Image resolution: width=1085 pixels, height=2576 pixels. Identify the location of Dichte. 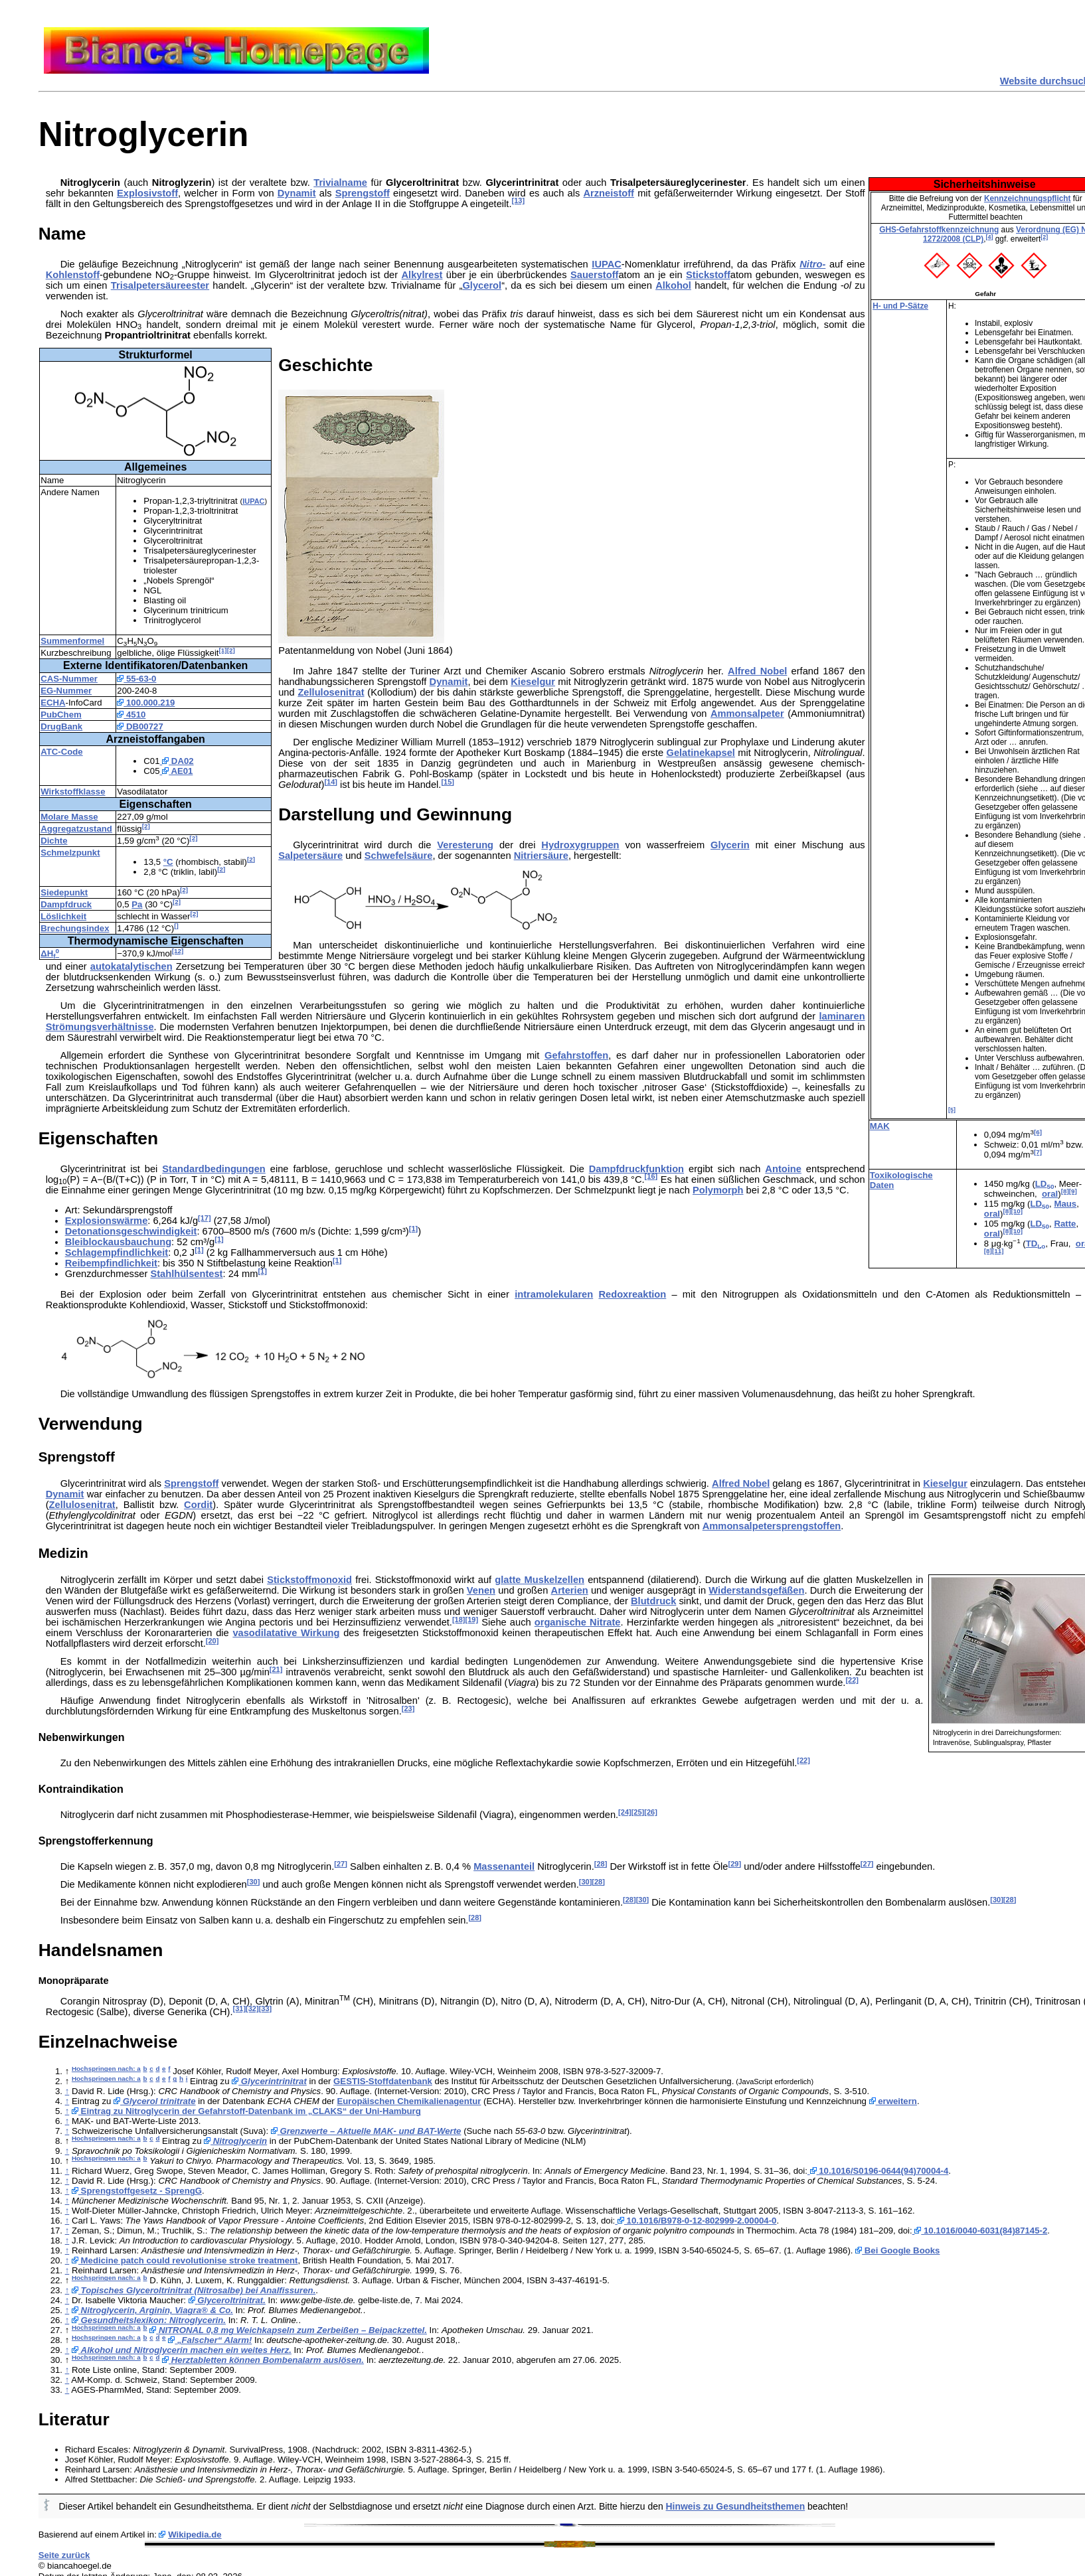
(54, 841).